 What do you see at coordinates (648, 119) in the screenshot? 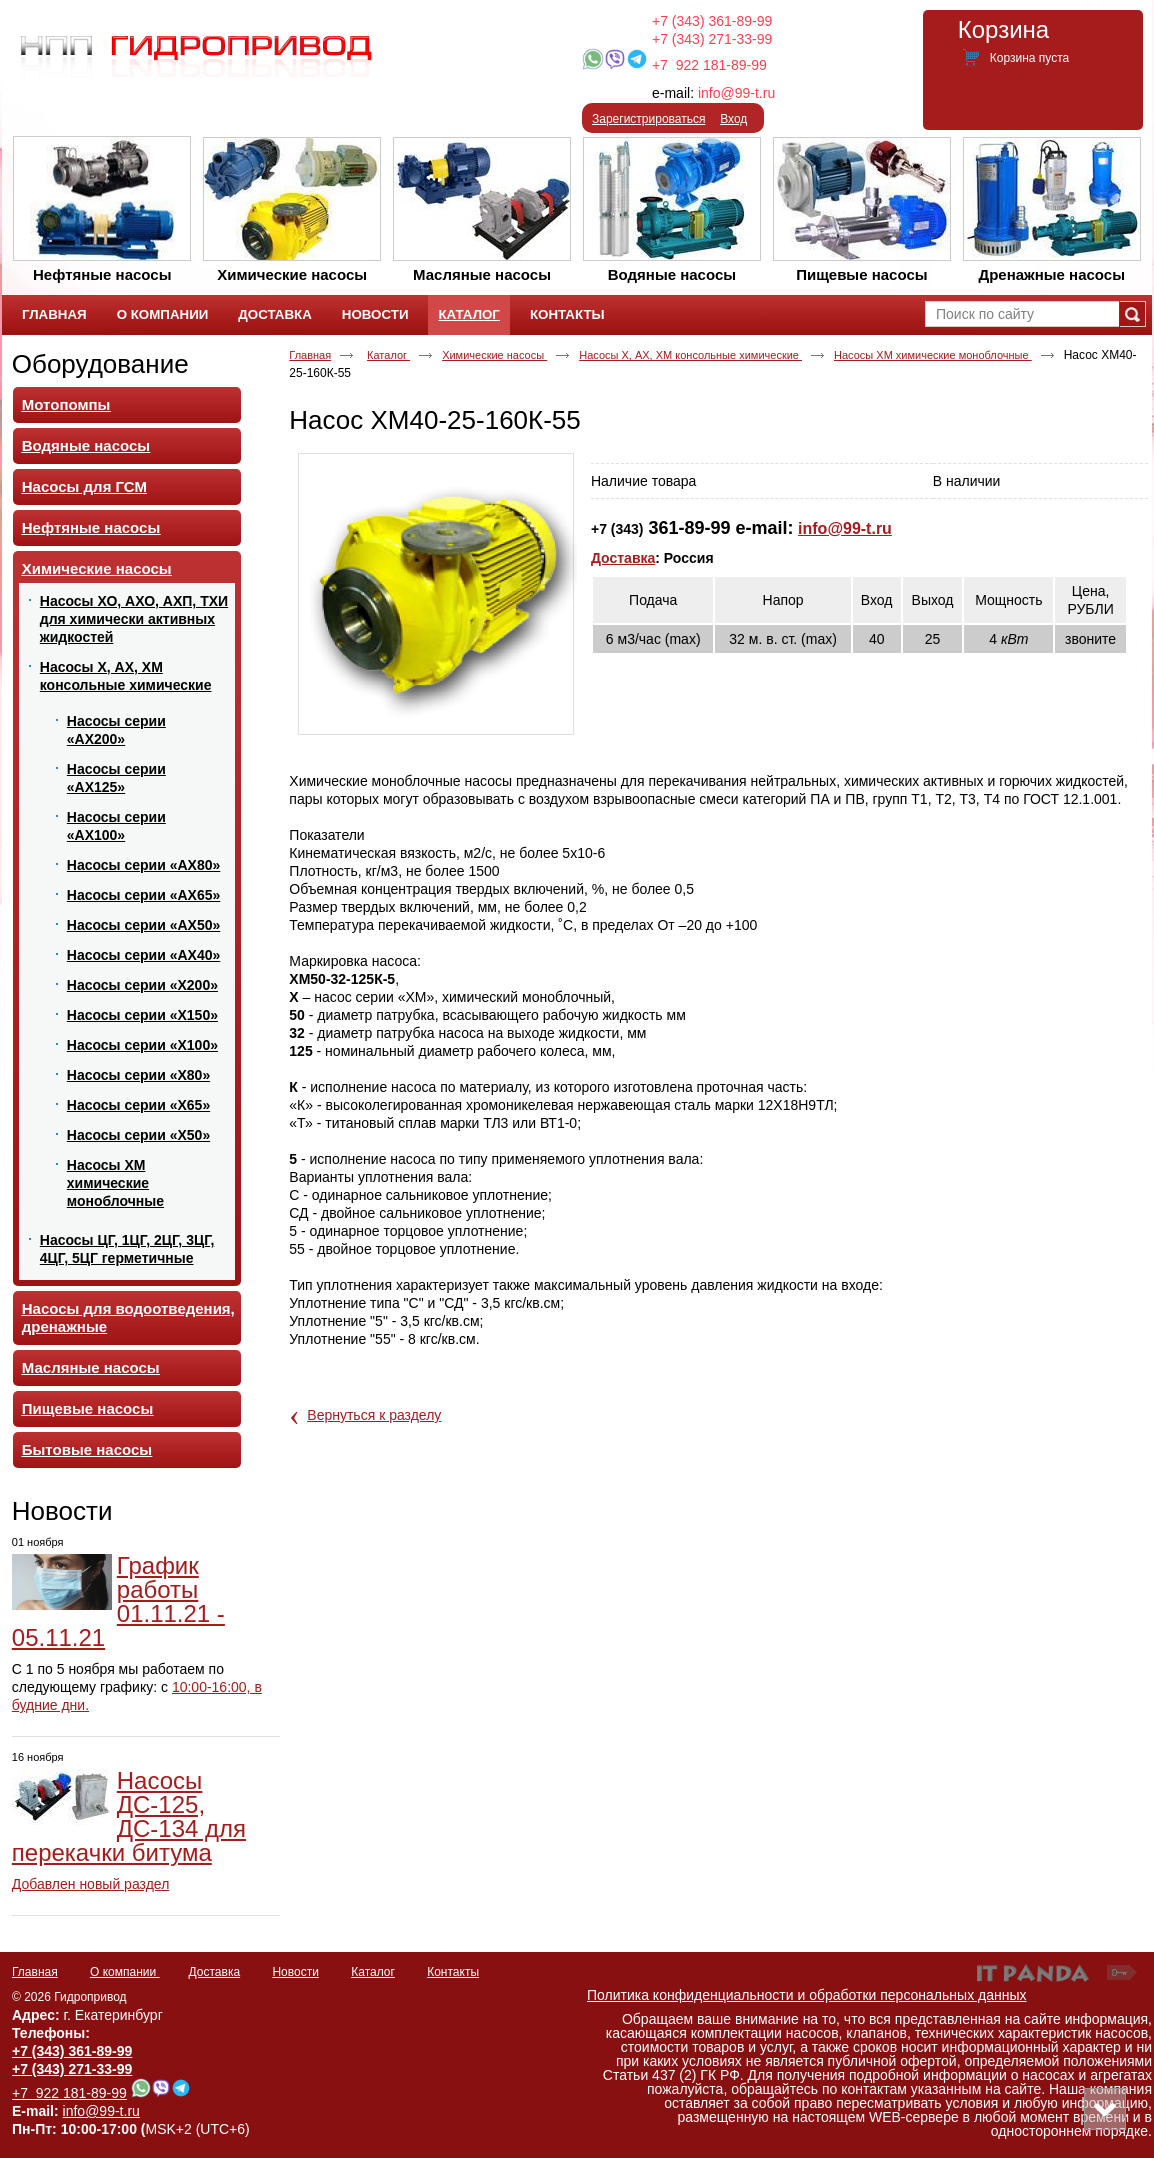
I see `Зарегистрироваться` at bounding box center [648, 119].